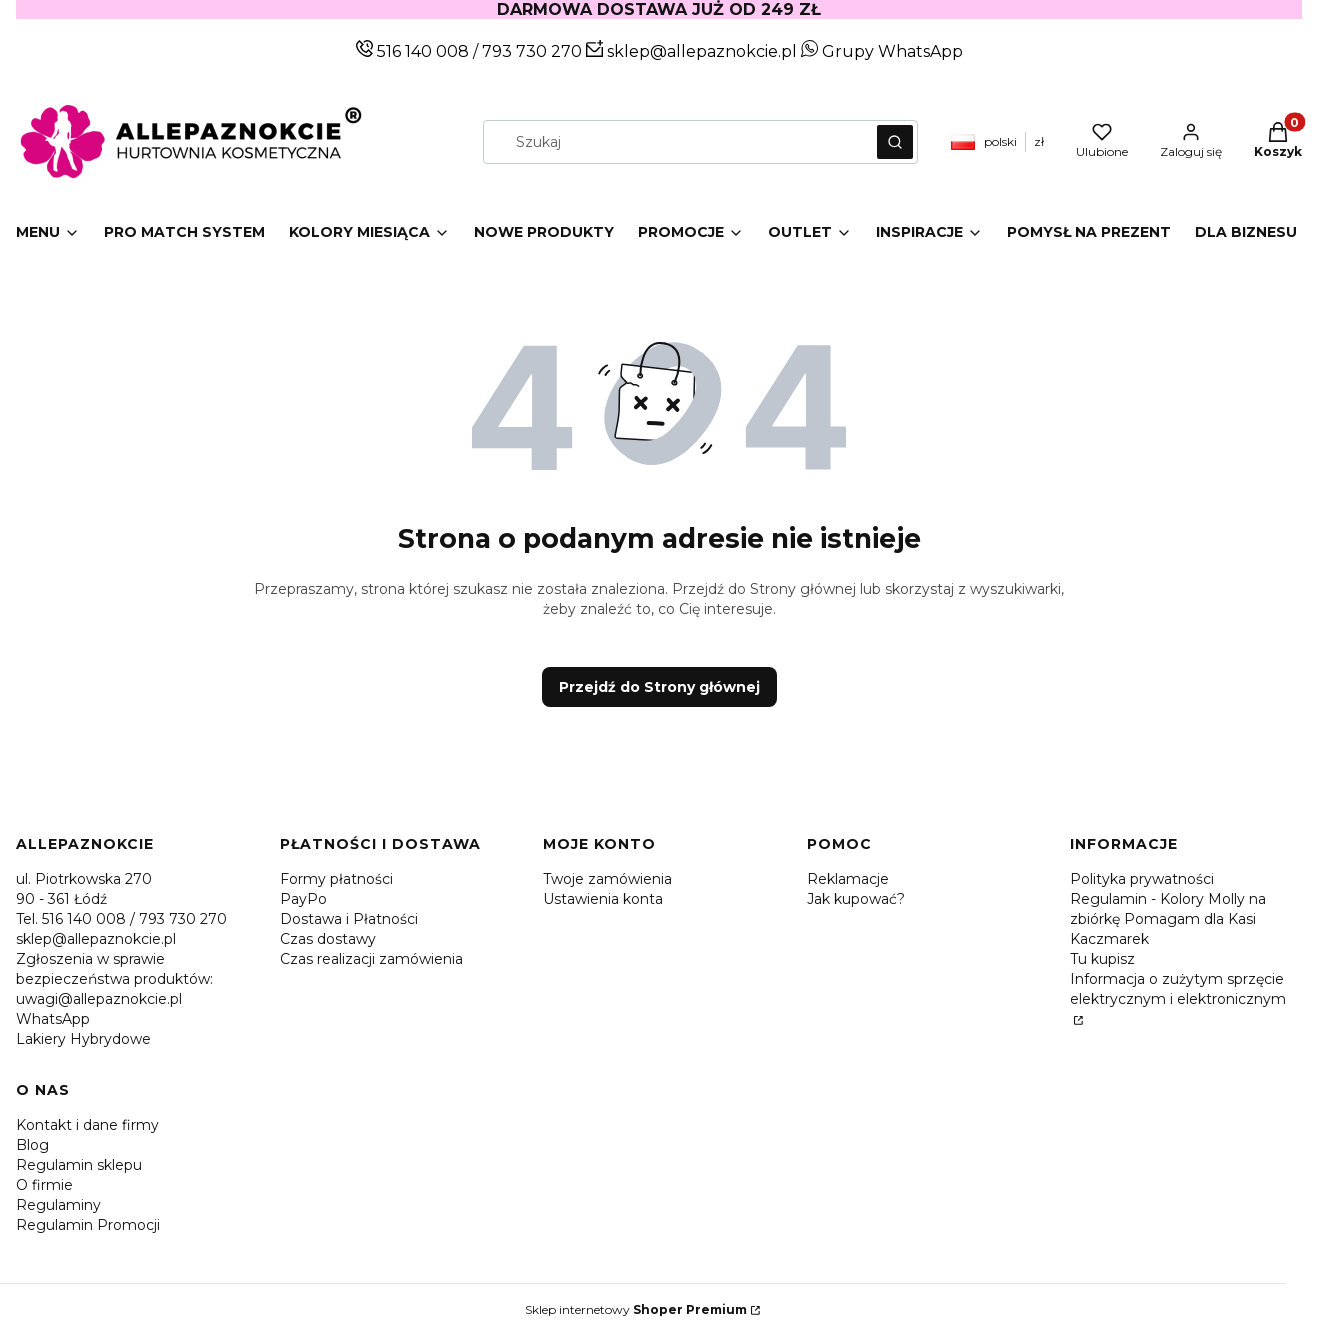 The width and height of the screenshot is (1318, 1336). I want to click on Tel. 516 140 008 / 793 730 270, so click(121, 919).